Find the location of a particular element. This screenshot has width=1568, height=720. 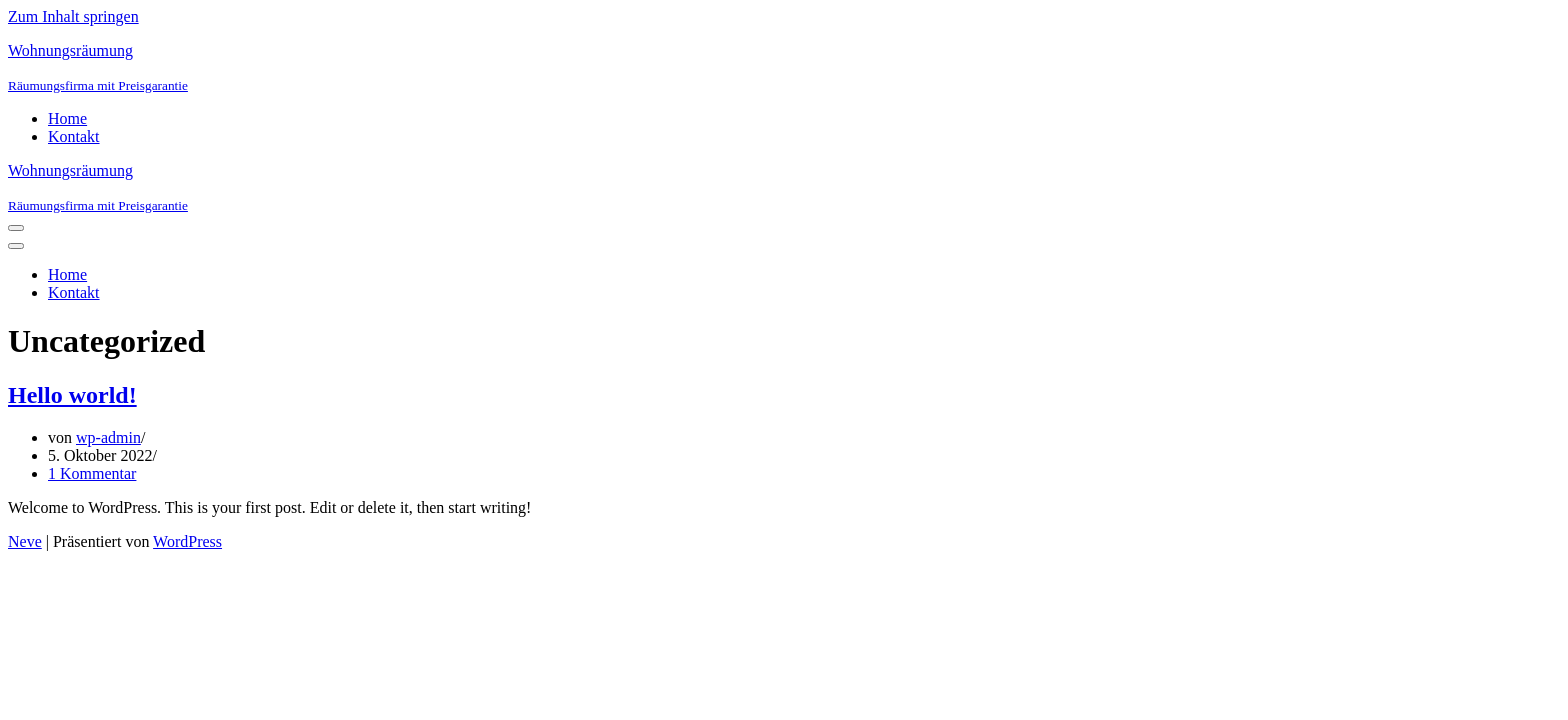

[Navigations-Menü] is located at coordinates (16, 228).